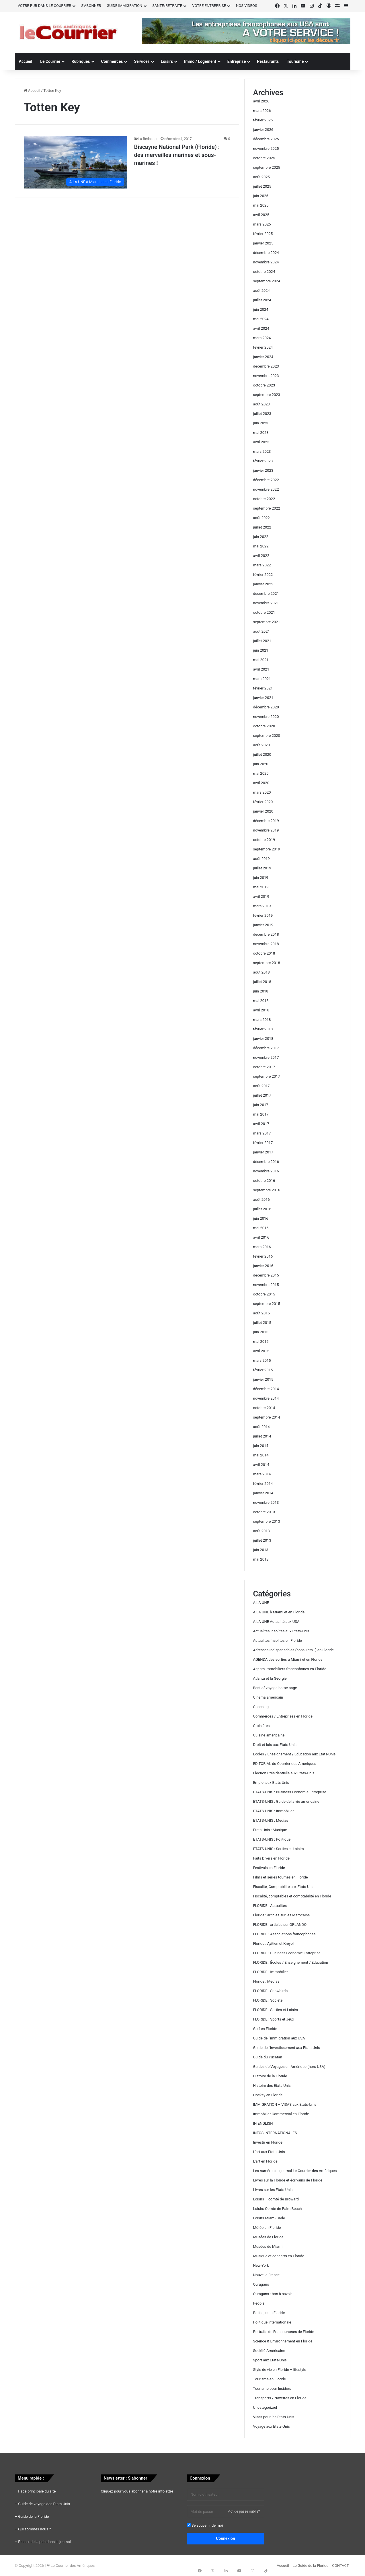 Image resolution: width=365 pixels, height=2576 pixels. Describe the element at coordinates (260, 537) in the screenshot. I see `juin 2022` at that location.